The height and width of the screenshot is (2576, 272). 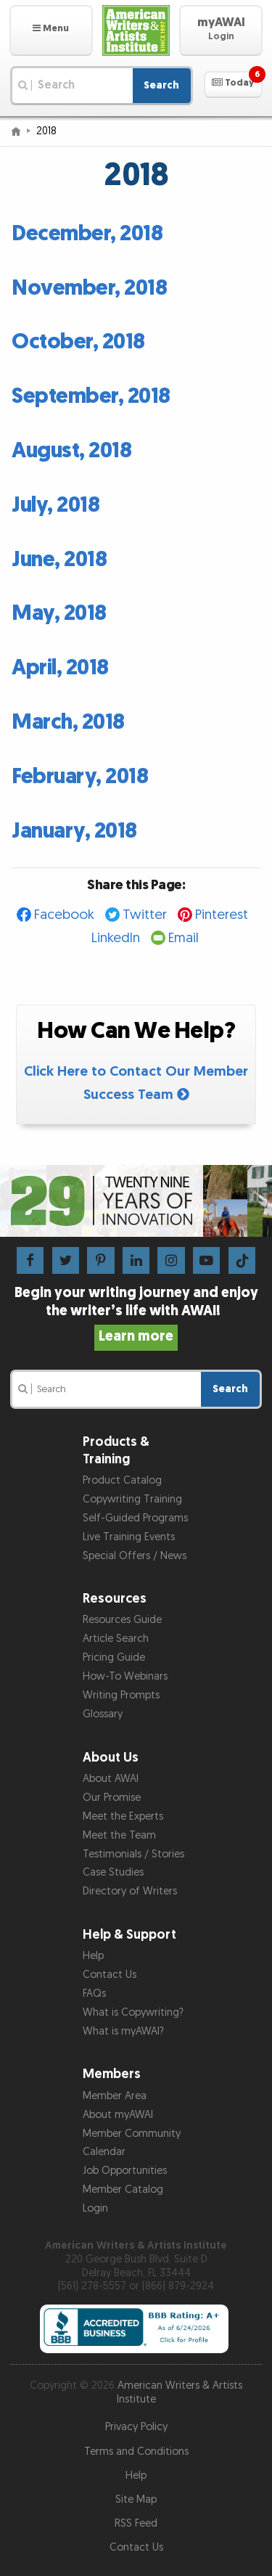 I want to click on [button], so click(x=51, y=30).